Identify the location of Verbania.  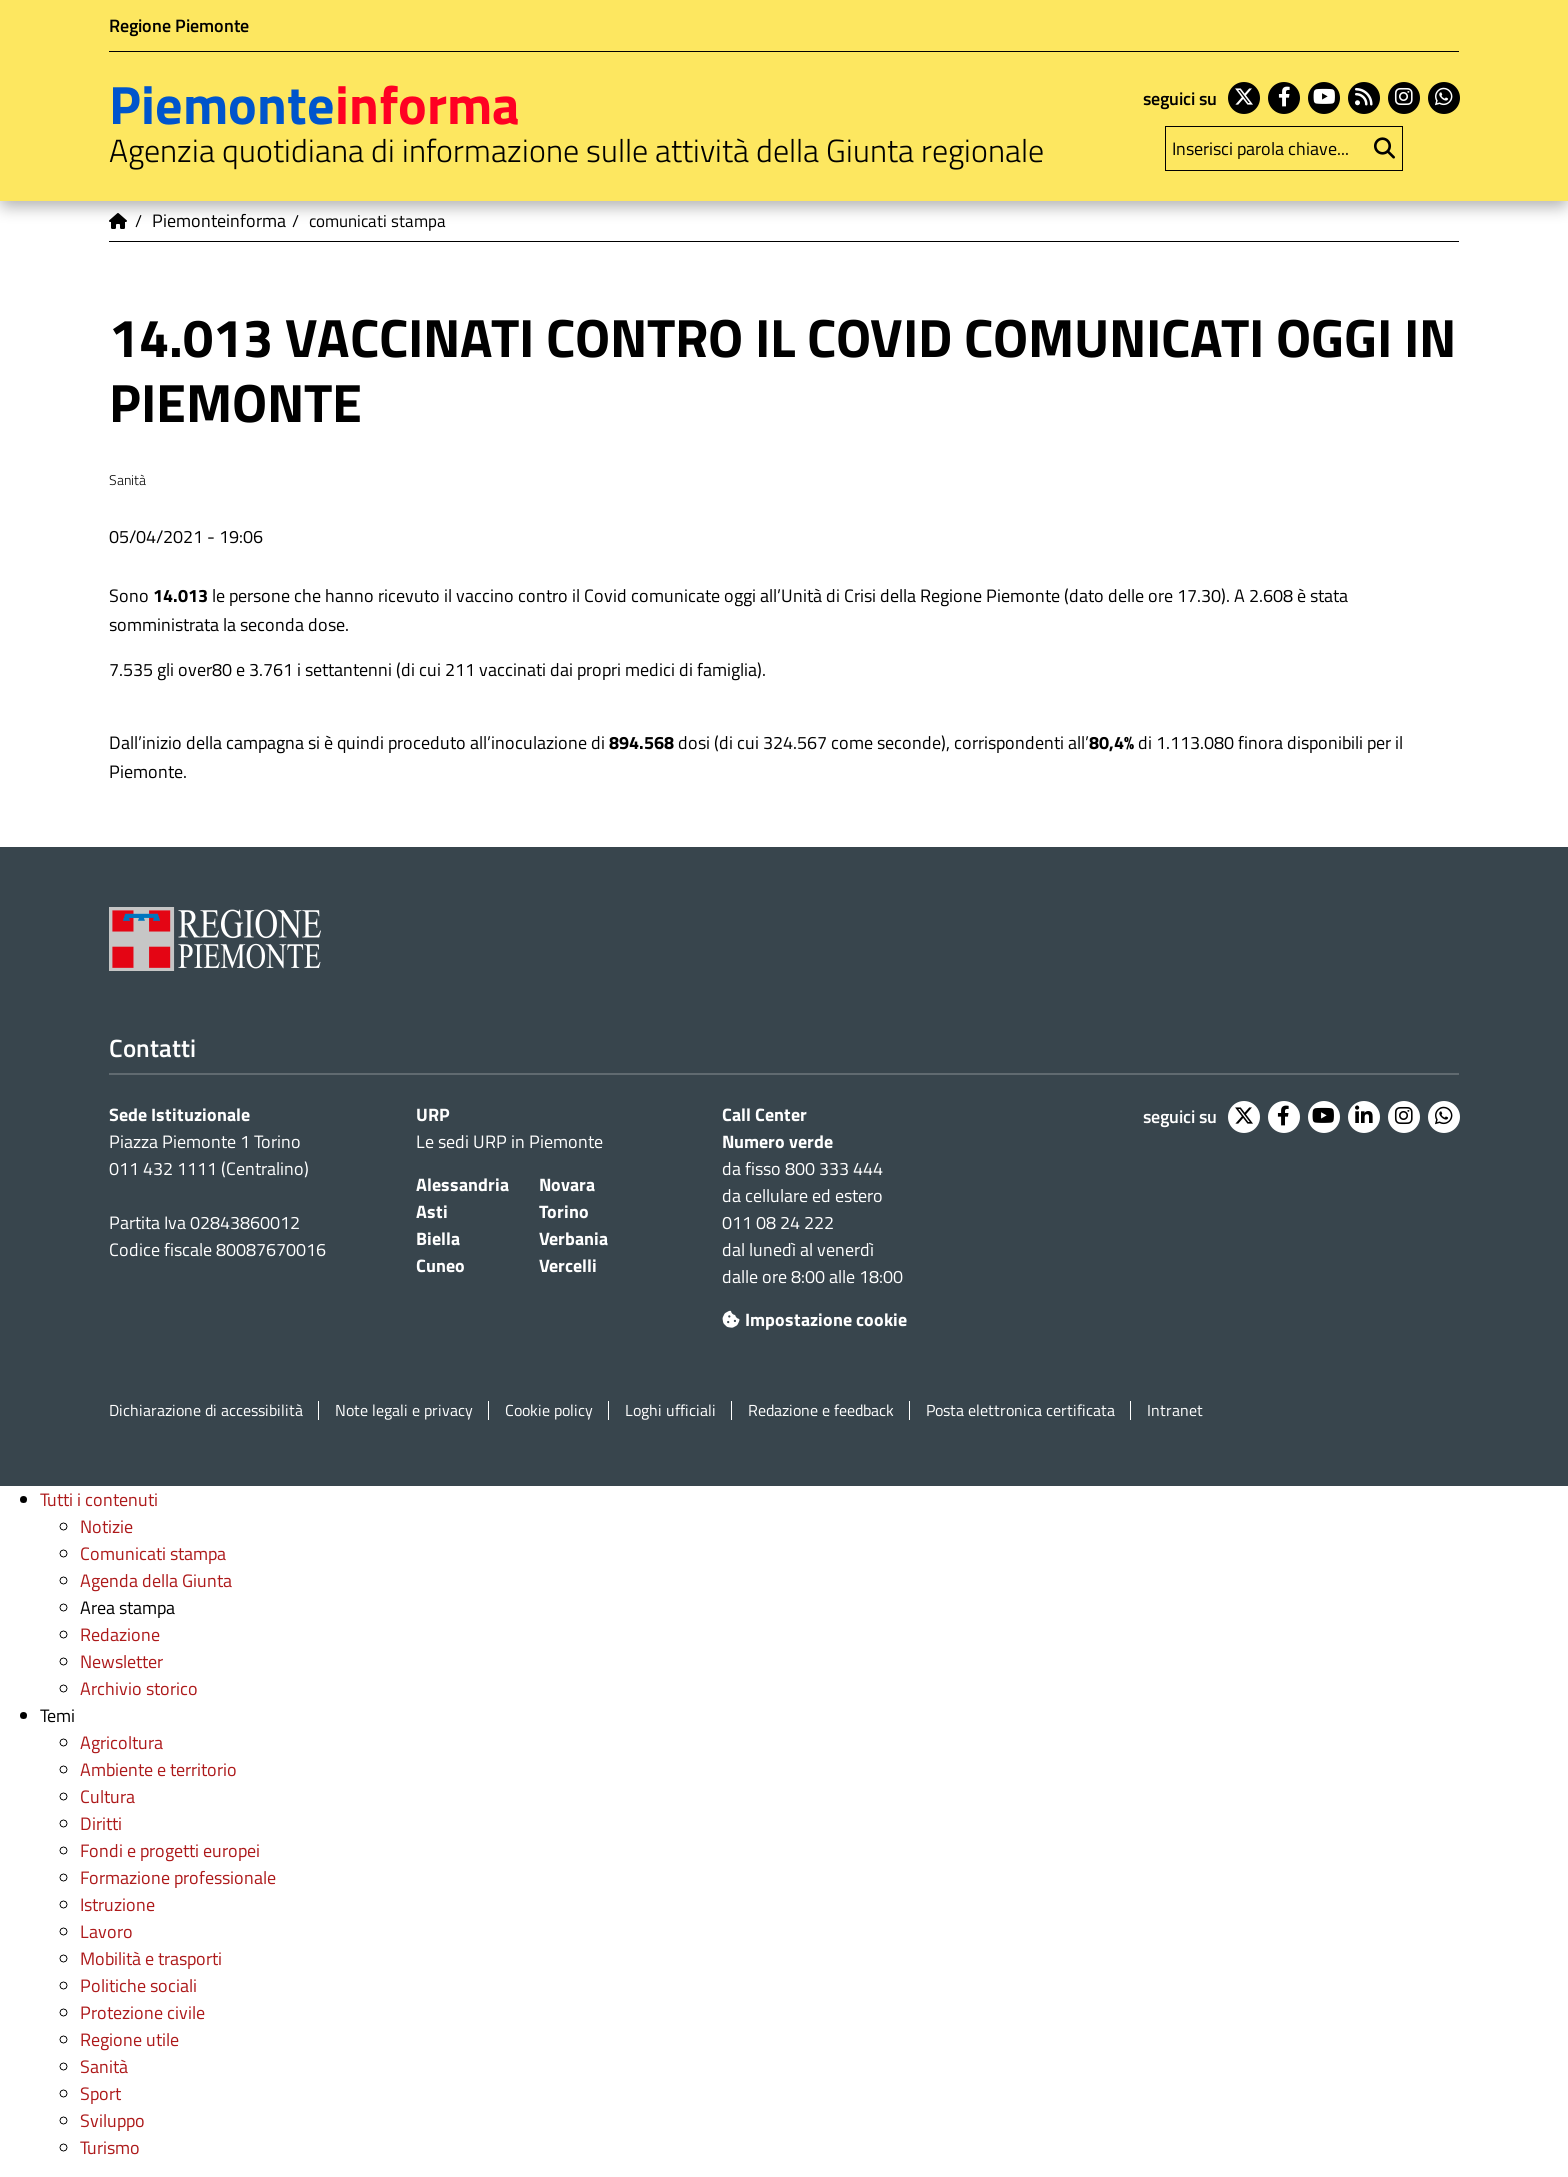
(573, 1238).